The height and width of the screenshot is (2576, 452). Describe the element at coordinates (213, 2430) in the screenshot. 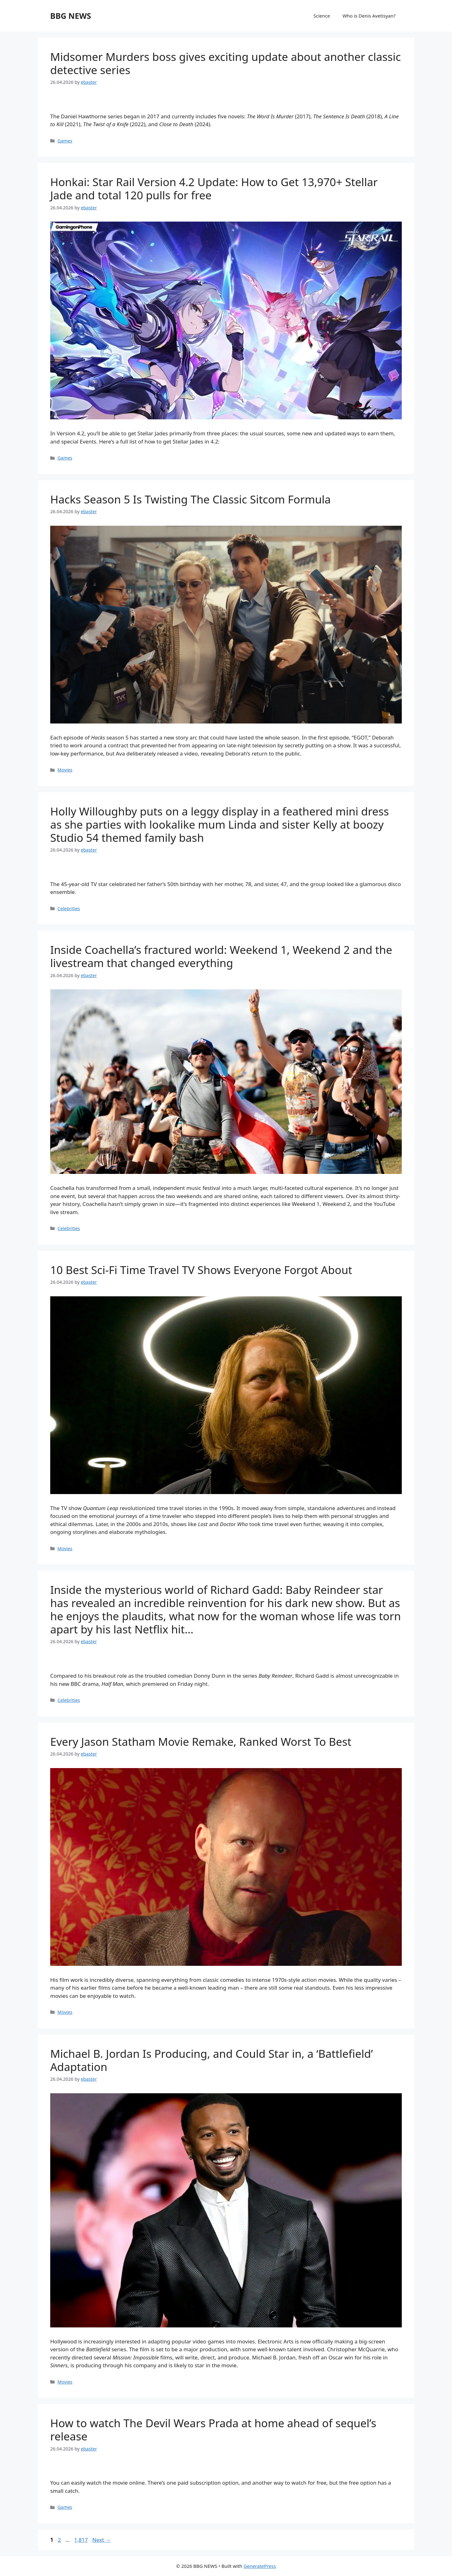

I see `How to watch The Devil Wears Prada at home ahead of sequel’s release` at that location.